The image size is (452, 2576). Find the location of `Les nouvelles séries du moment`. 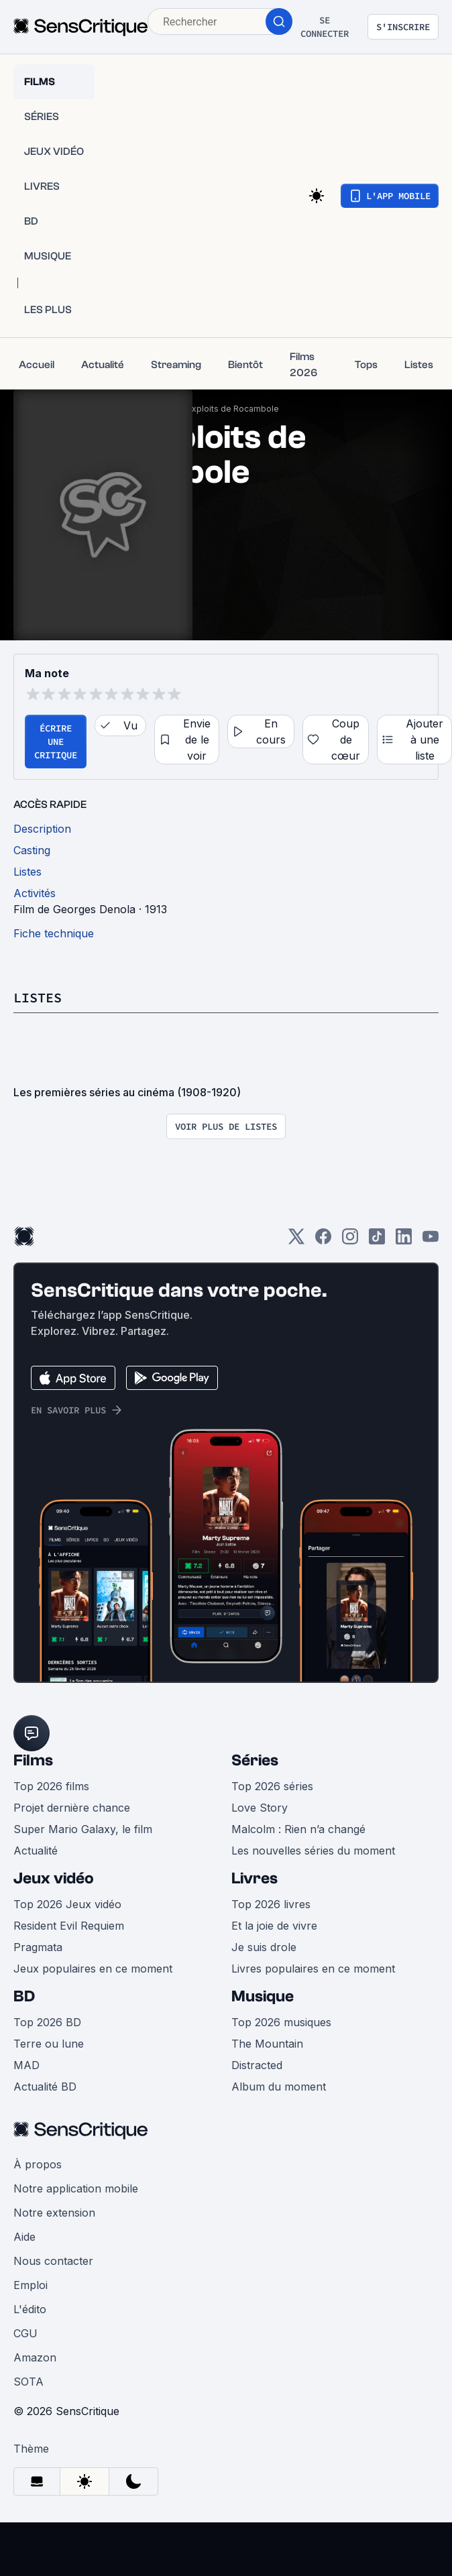

Les nouvelles séries du moment is located at coordinates (313, 1850).